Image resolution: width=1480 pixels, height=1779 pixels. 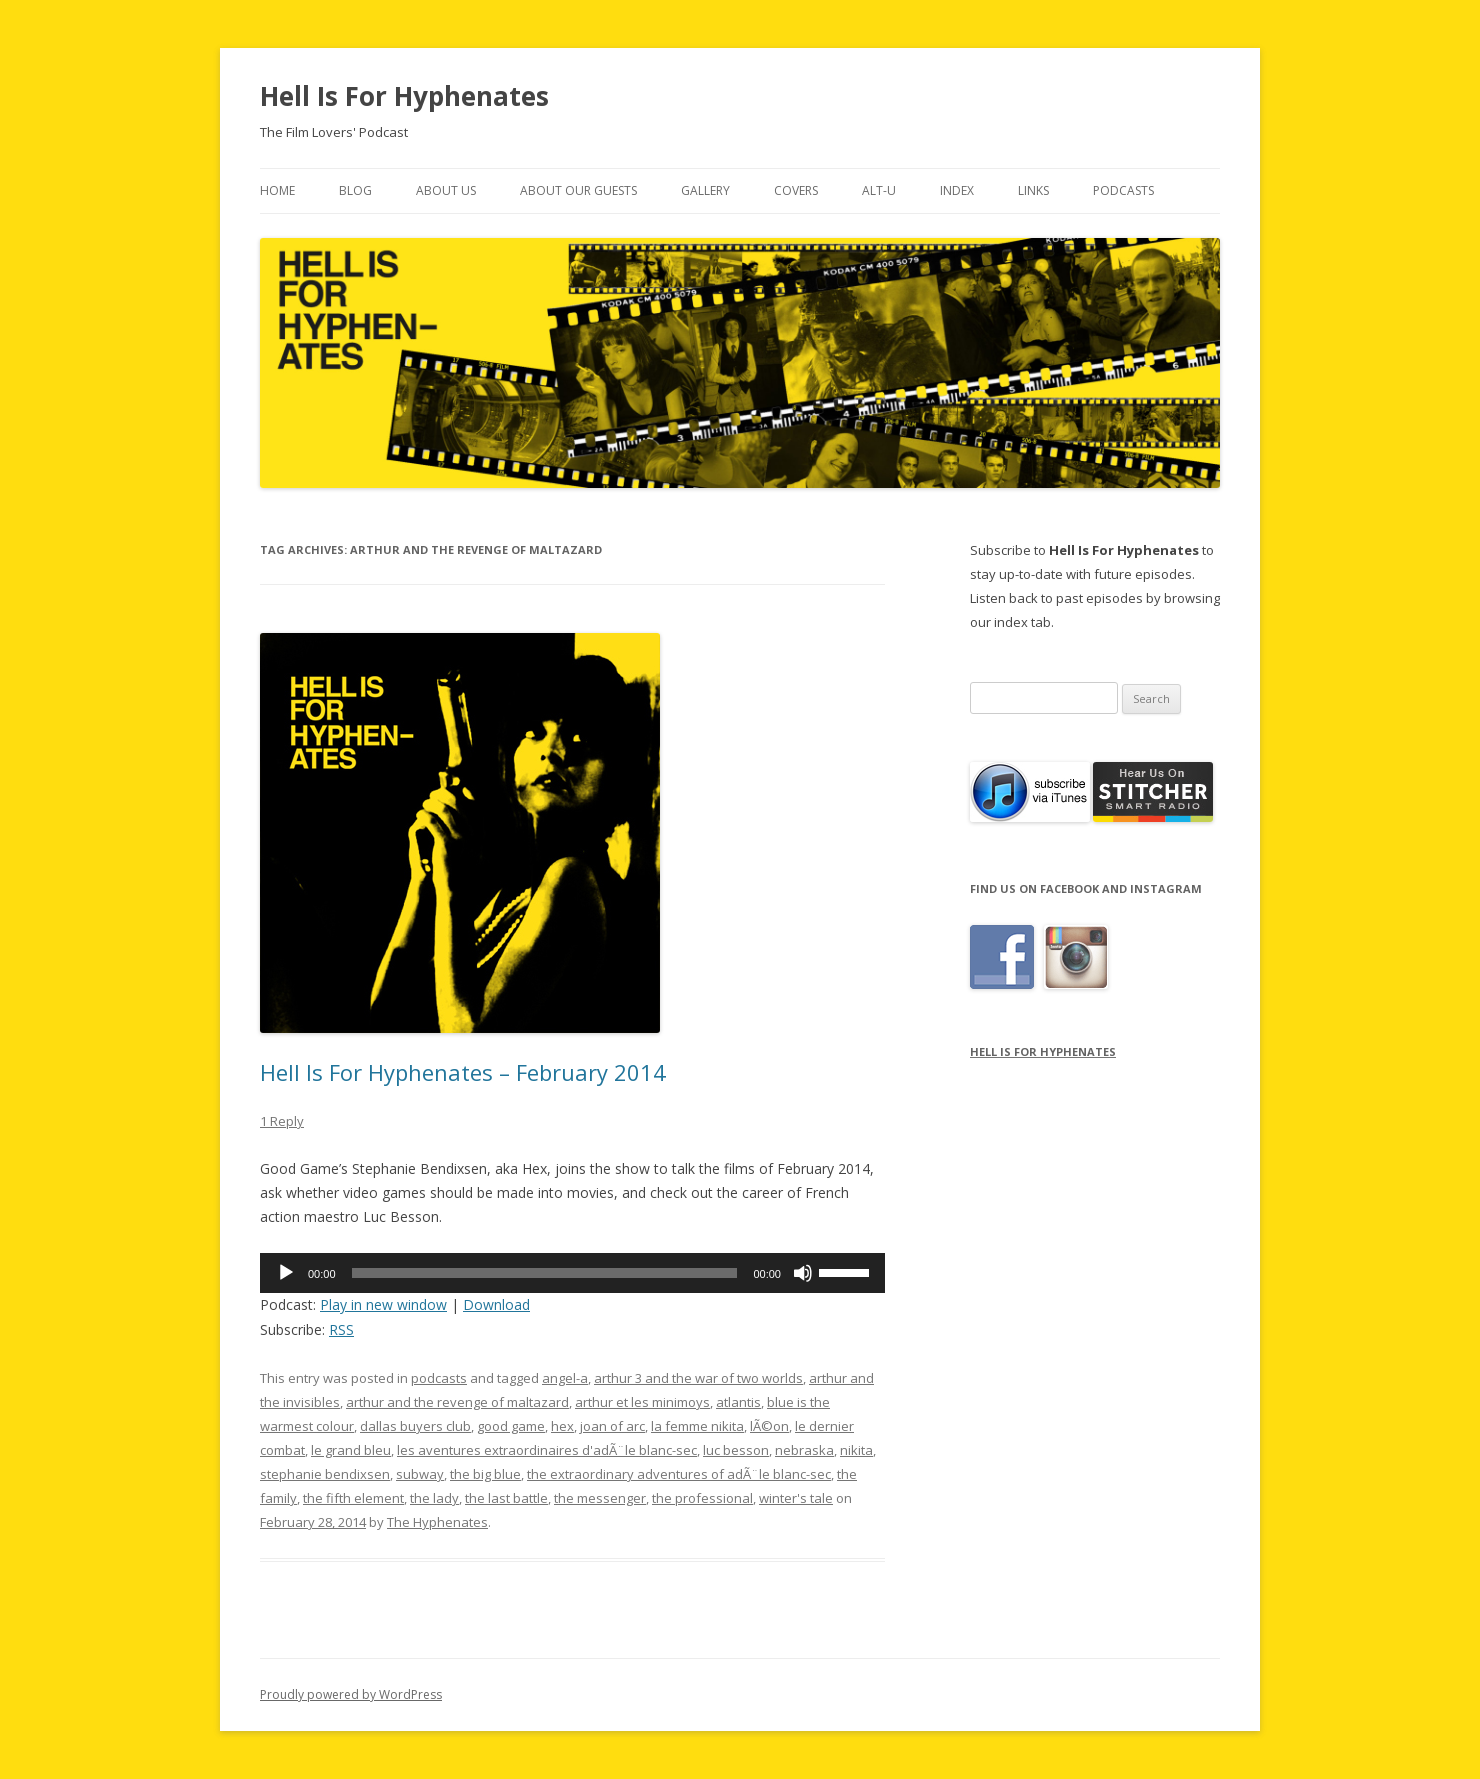 What do you see at coordinates (383, 1304) in the screenshot?
I see `Play in new window` at bounding box center [383, 1304].